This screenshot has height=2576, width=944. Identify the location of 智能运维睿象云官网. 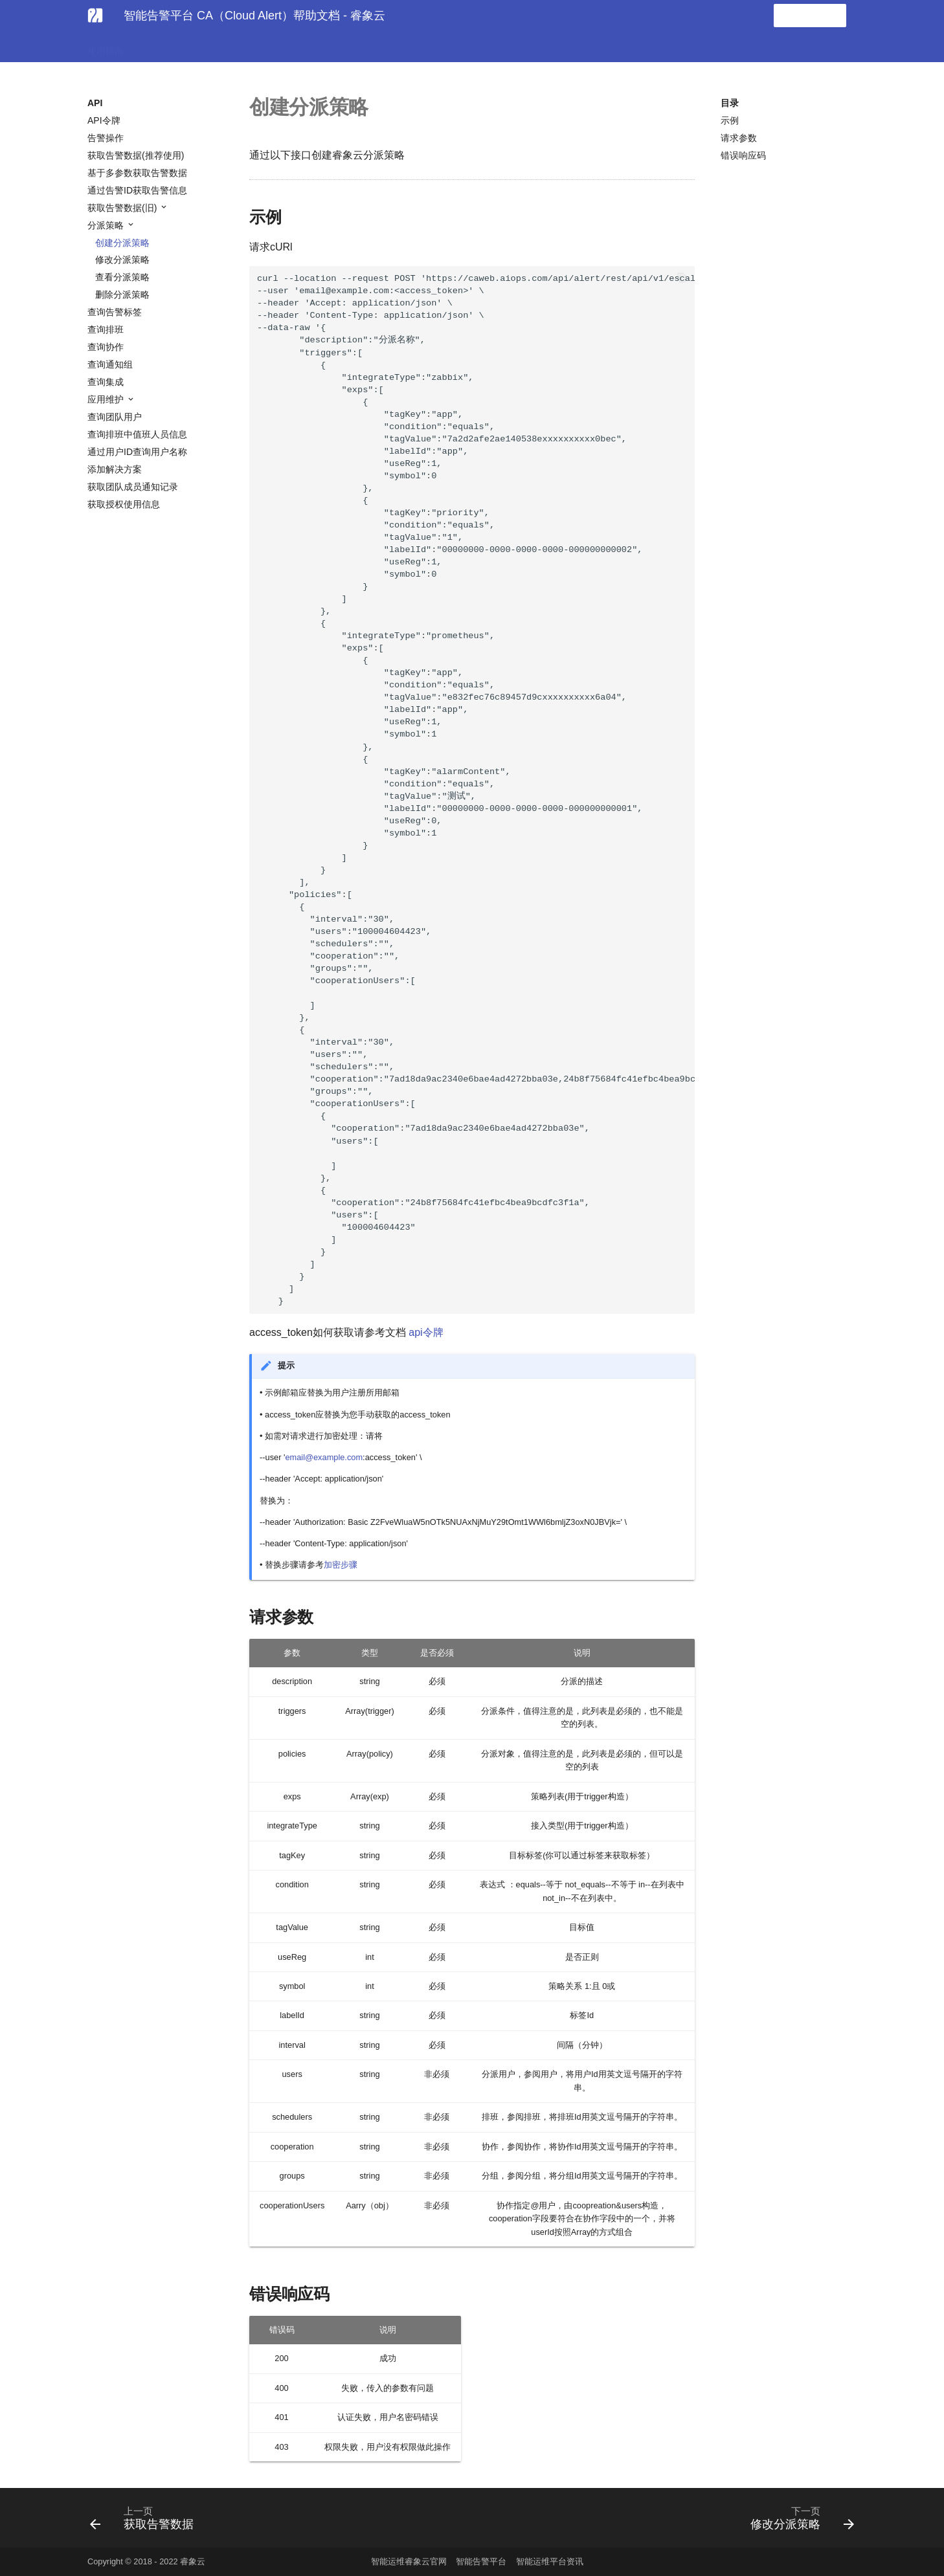
(409, 2561).